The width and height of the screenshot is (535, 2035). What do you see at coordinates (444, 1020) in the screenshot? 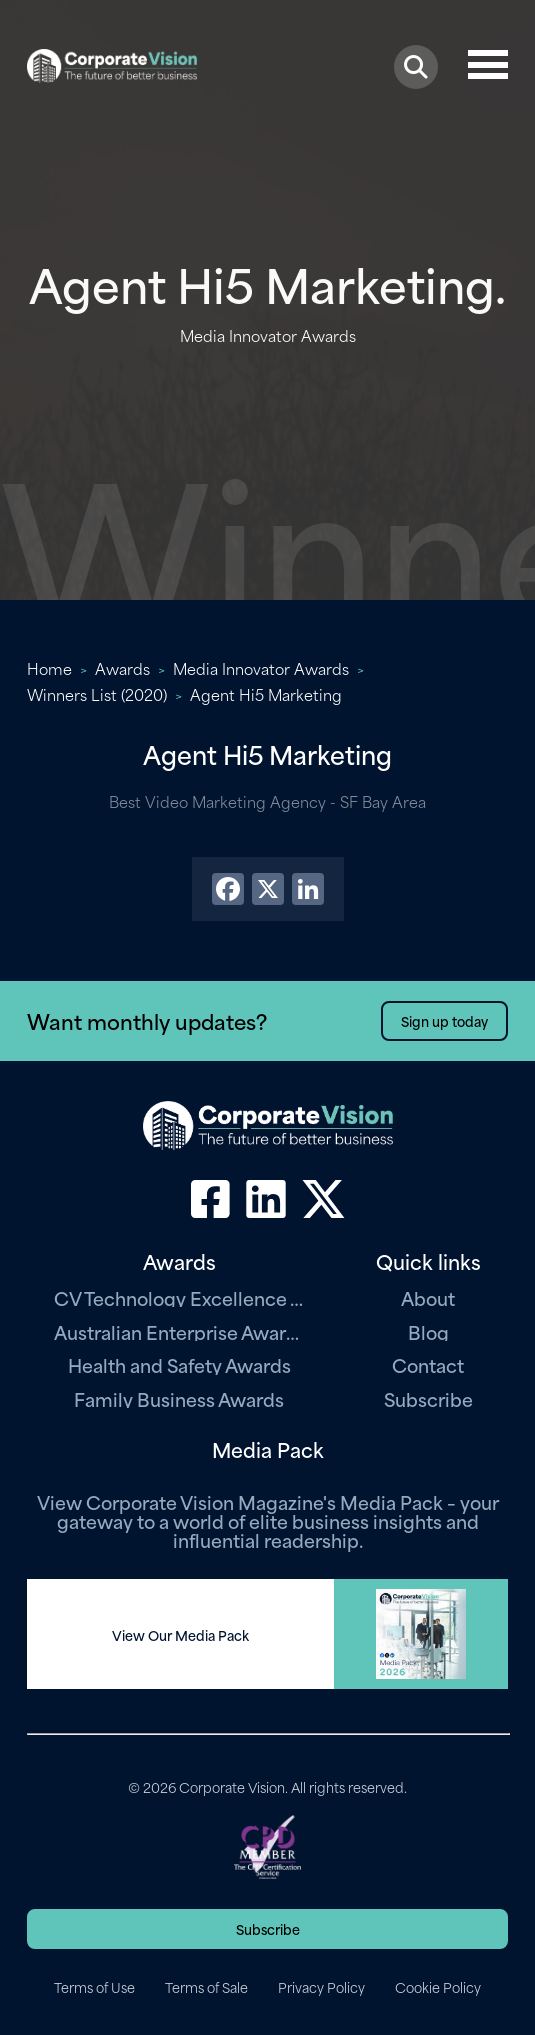
I see `Sign up today` at bounding box center [444, 1020].